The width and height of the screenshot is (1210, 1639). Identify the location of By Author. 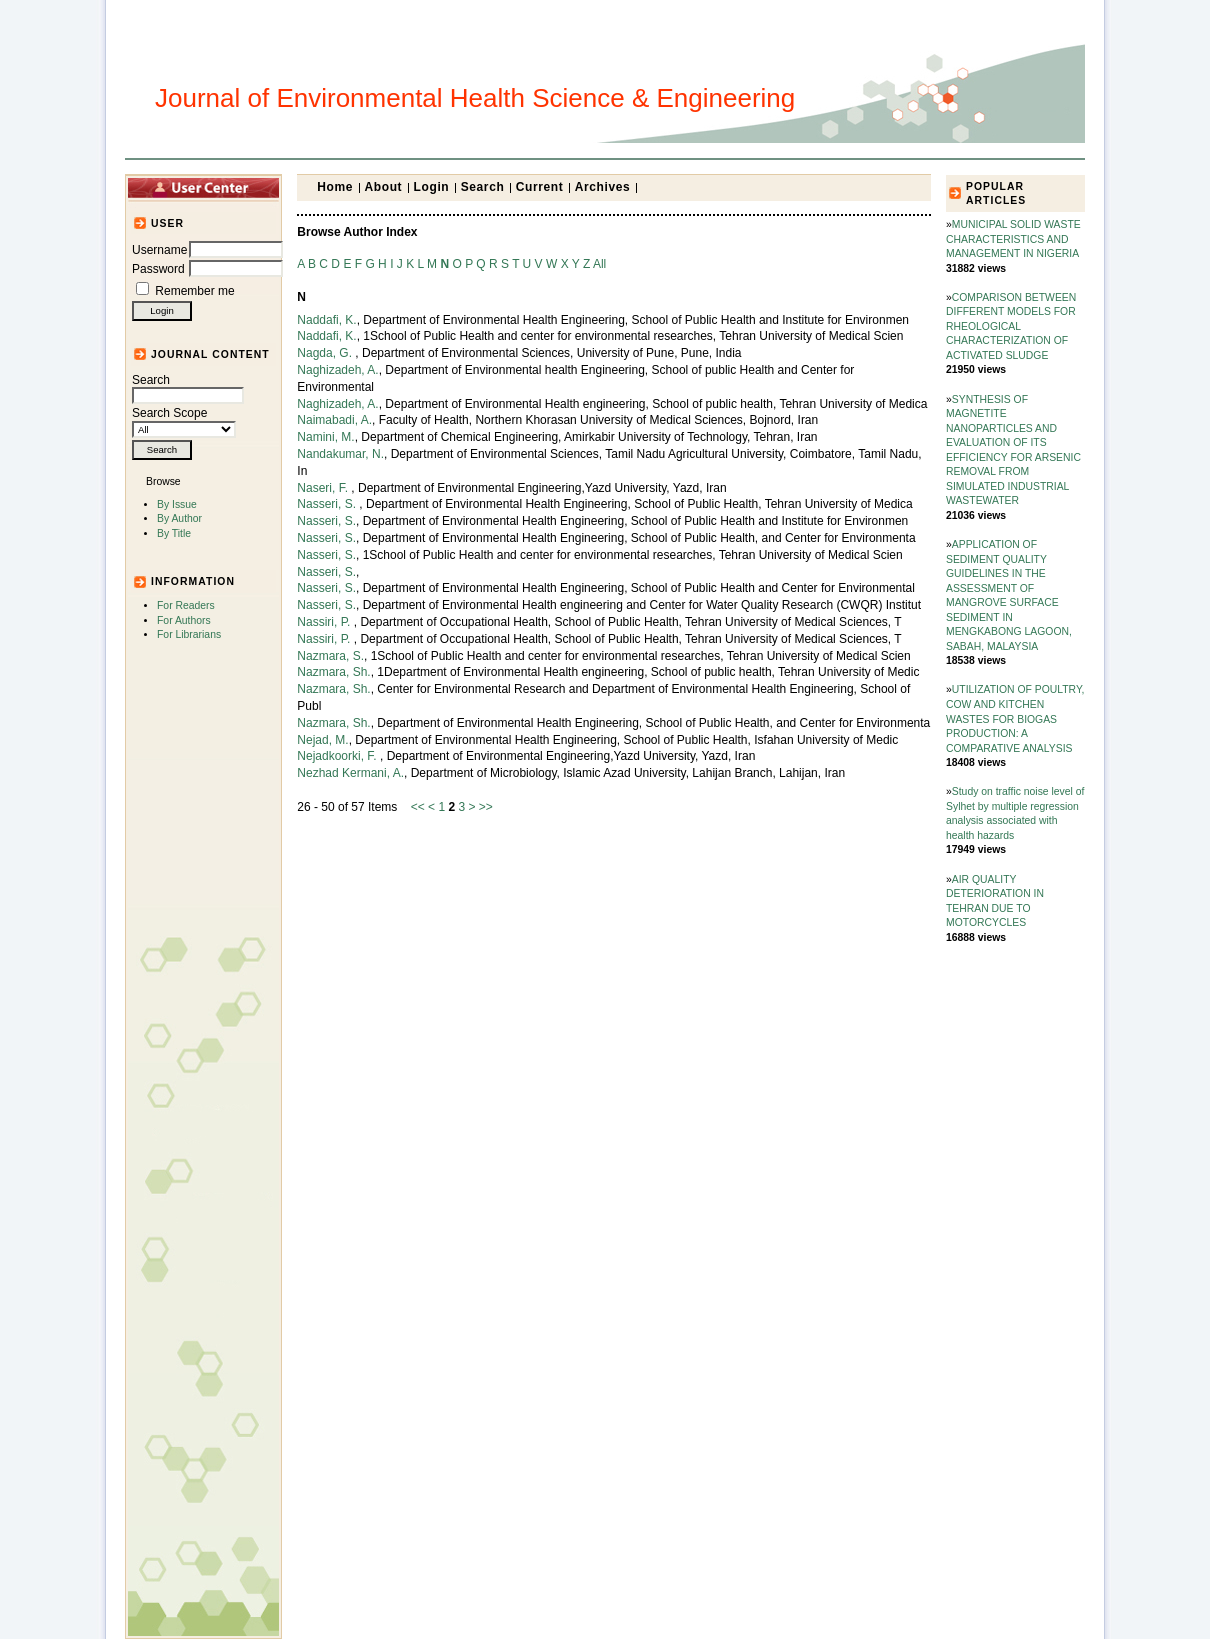
(179, 518).